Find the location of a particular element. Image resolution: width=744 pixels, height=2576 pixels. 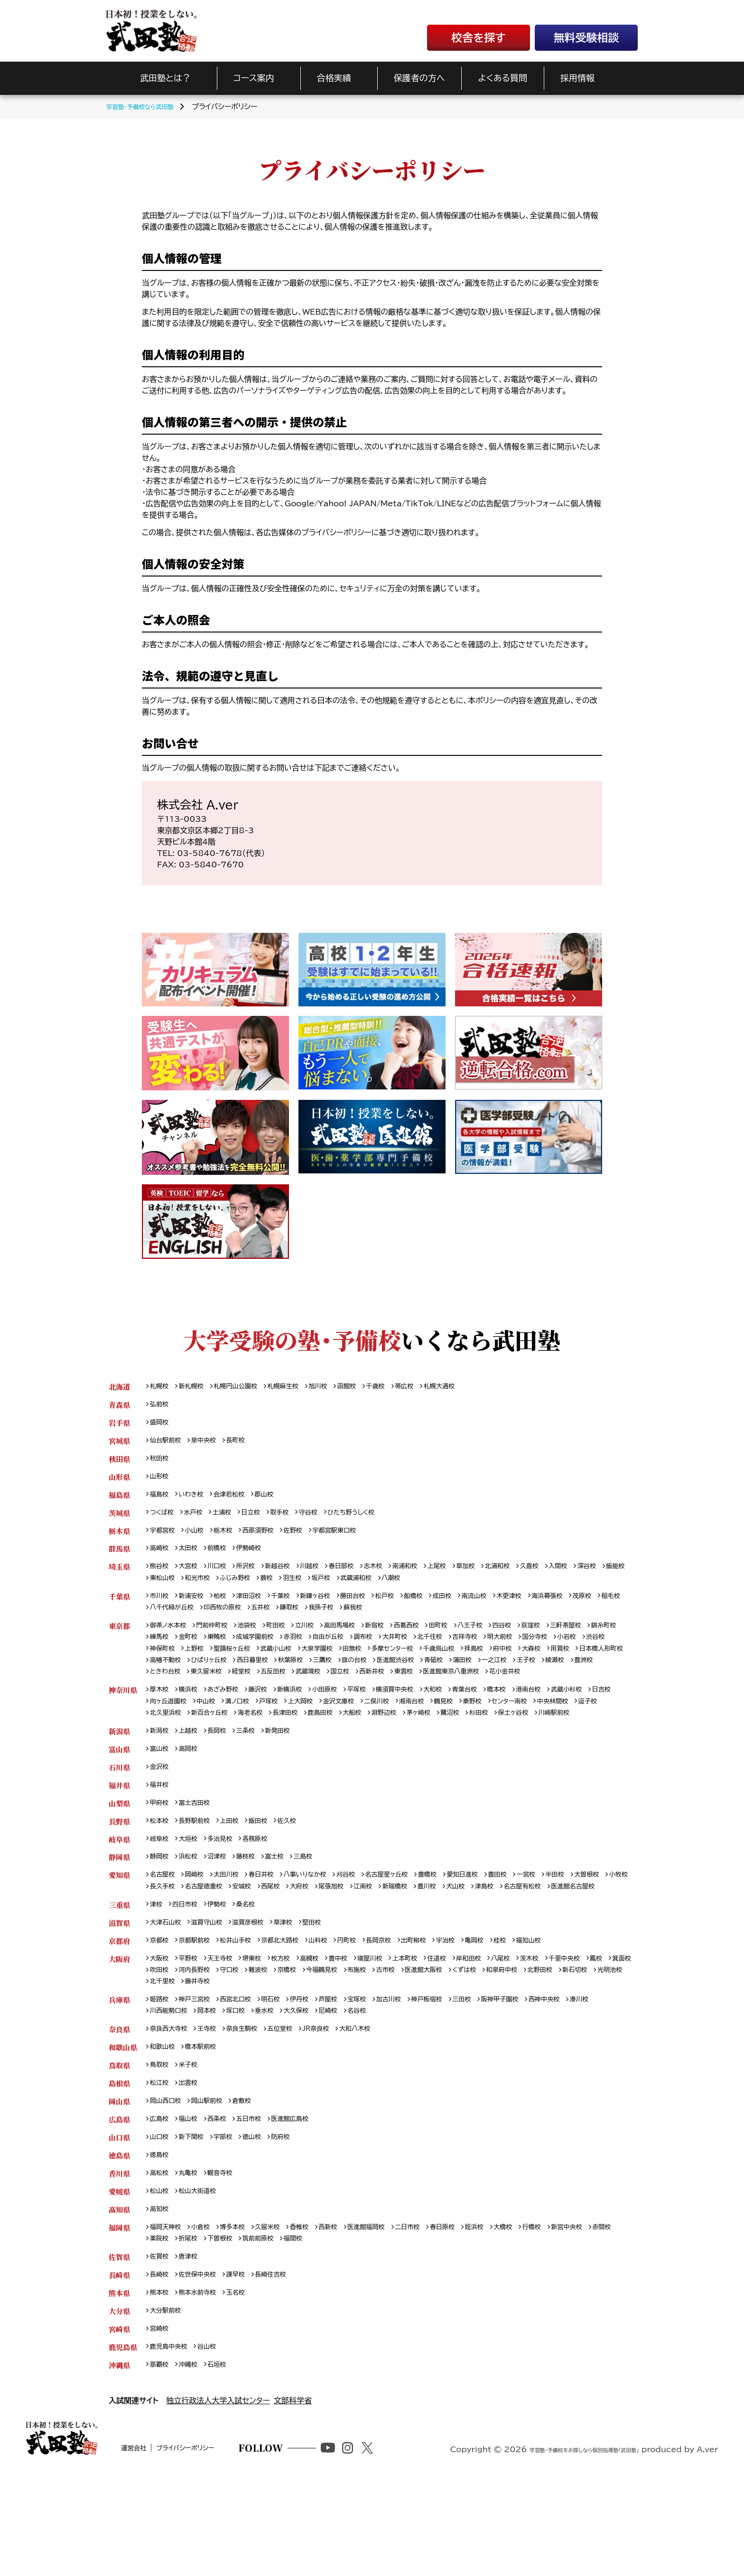

西宮北口校 is located at coordinates (246, 2074).